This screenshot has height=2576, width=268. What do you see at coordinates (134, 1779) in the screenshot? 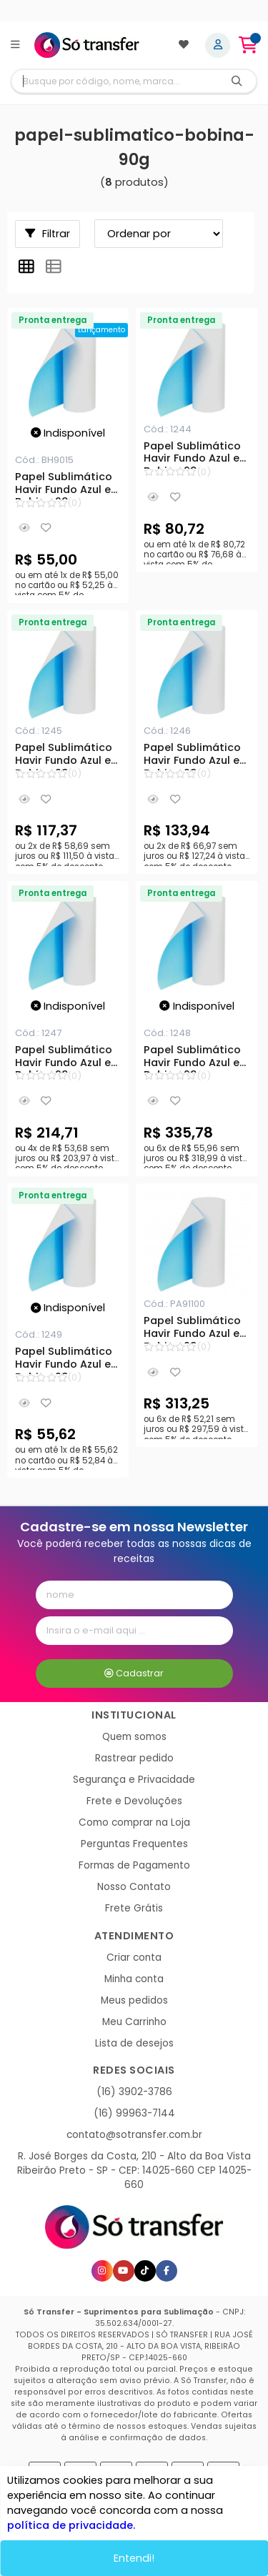
I see `Segurança e Privacidade` at bounding box center [134, 1779].